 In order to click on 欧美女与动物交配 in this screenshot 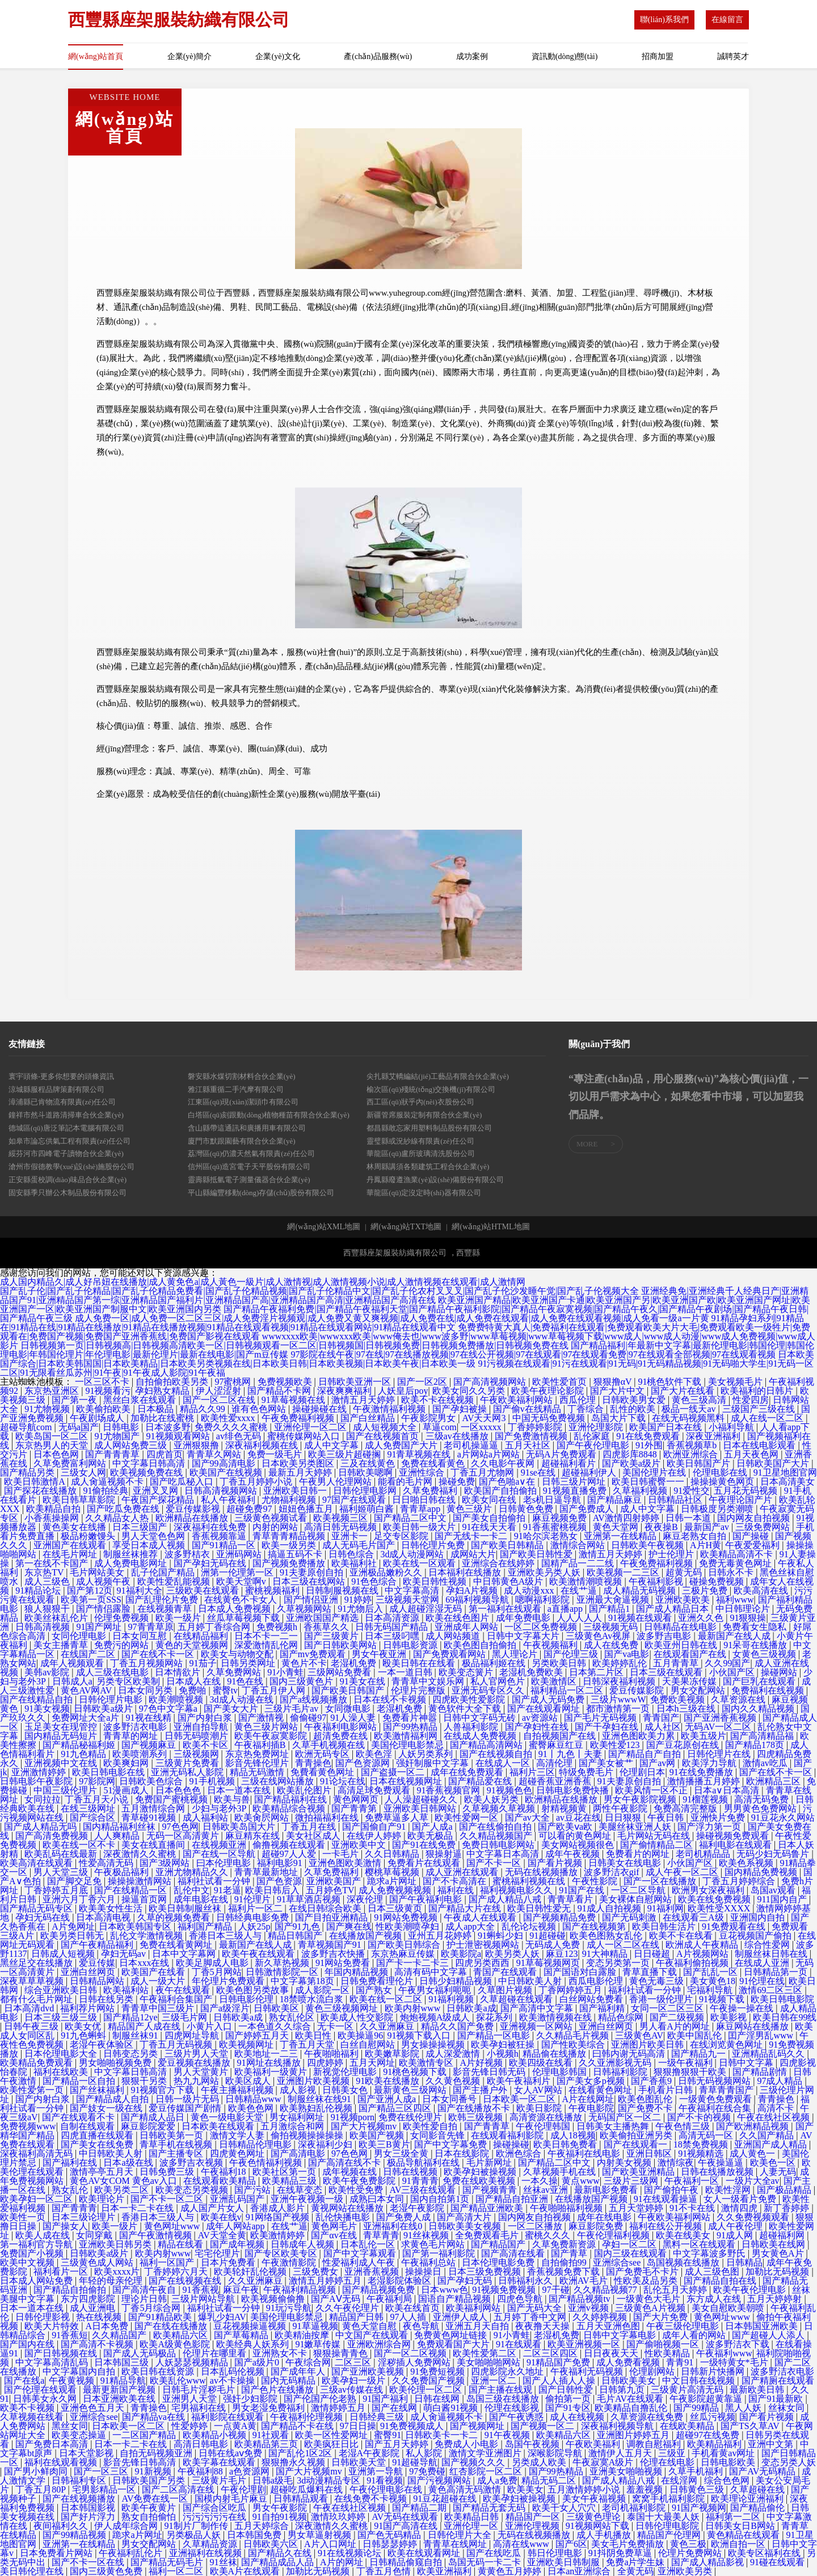, I will do `click(238, 1654)`.